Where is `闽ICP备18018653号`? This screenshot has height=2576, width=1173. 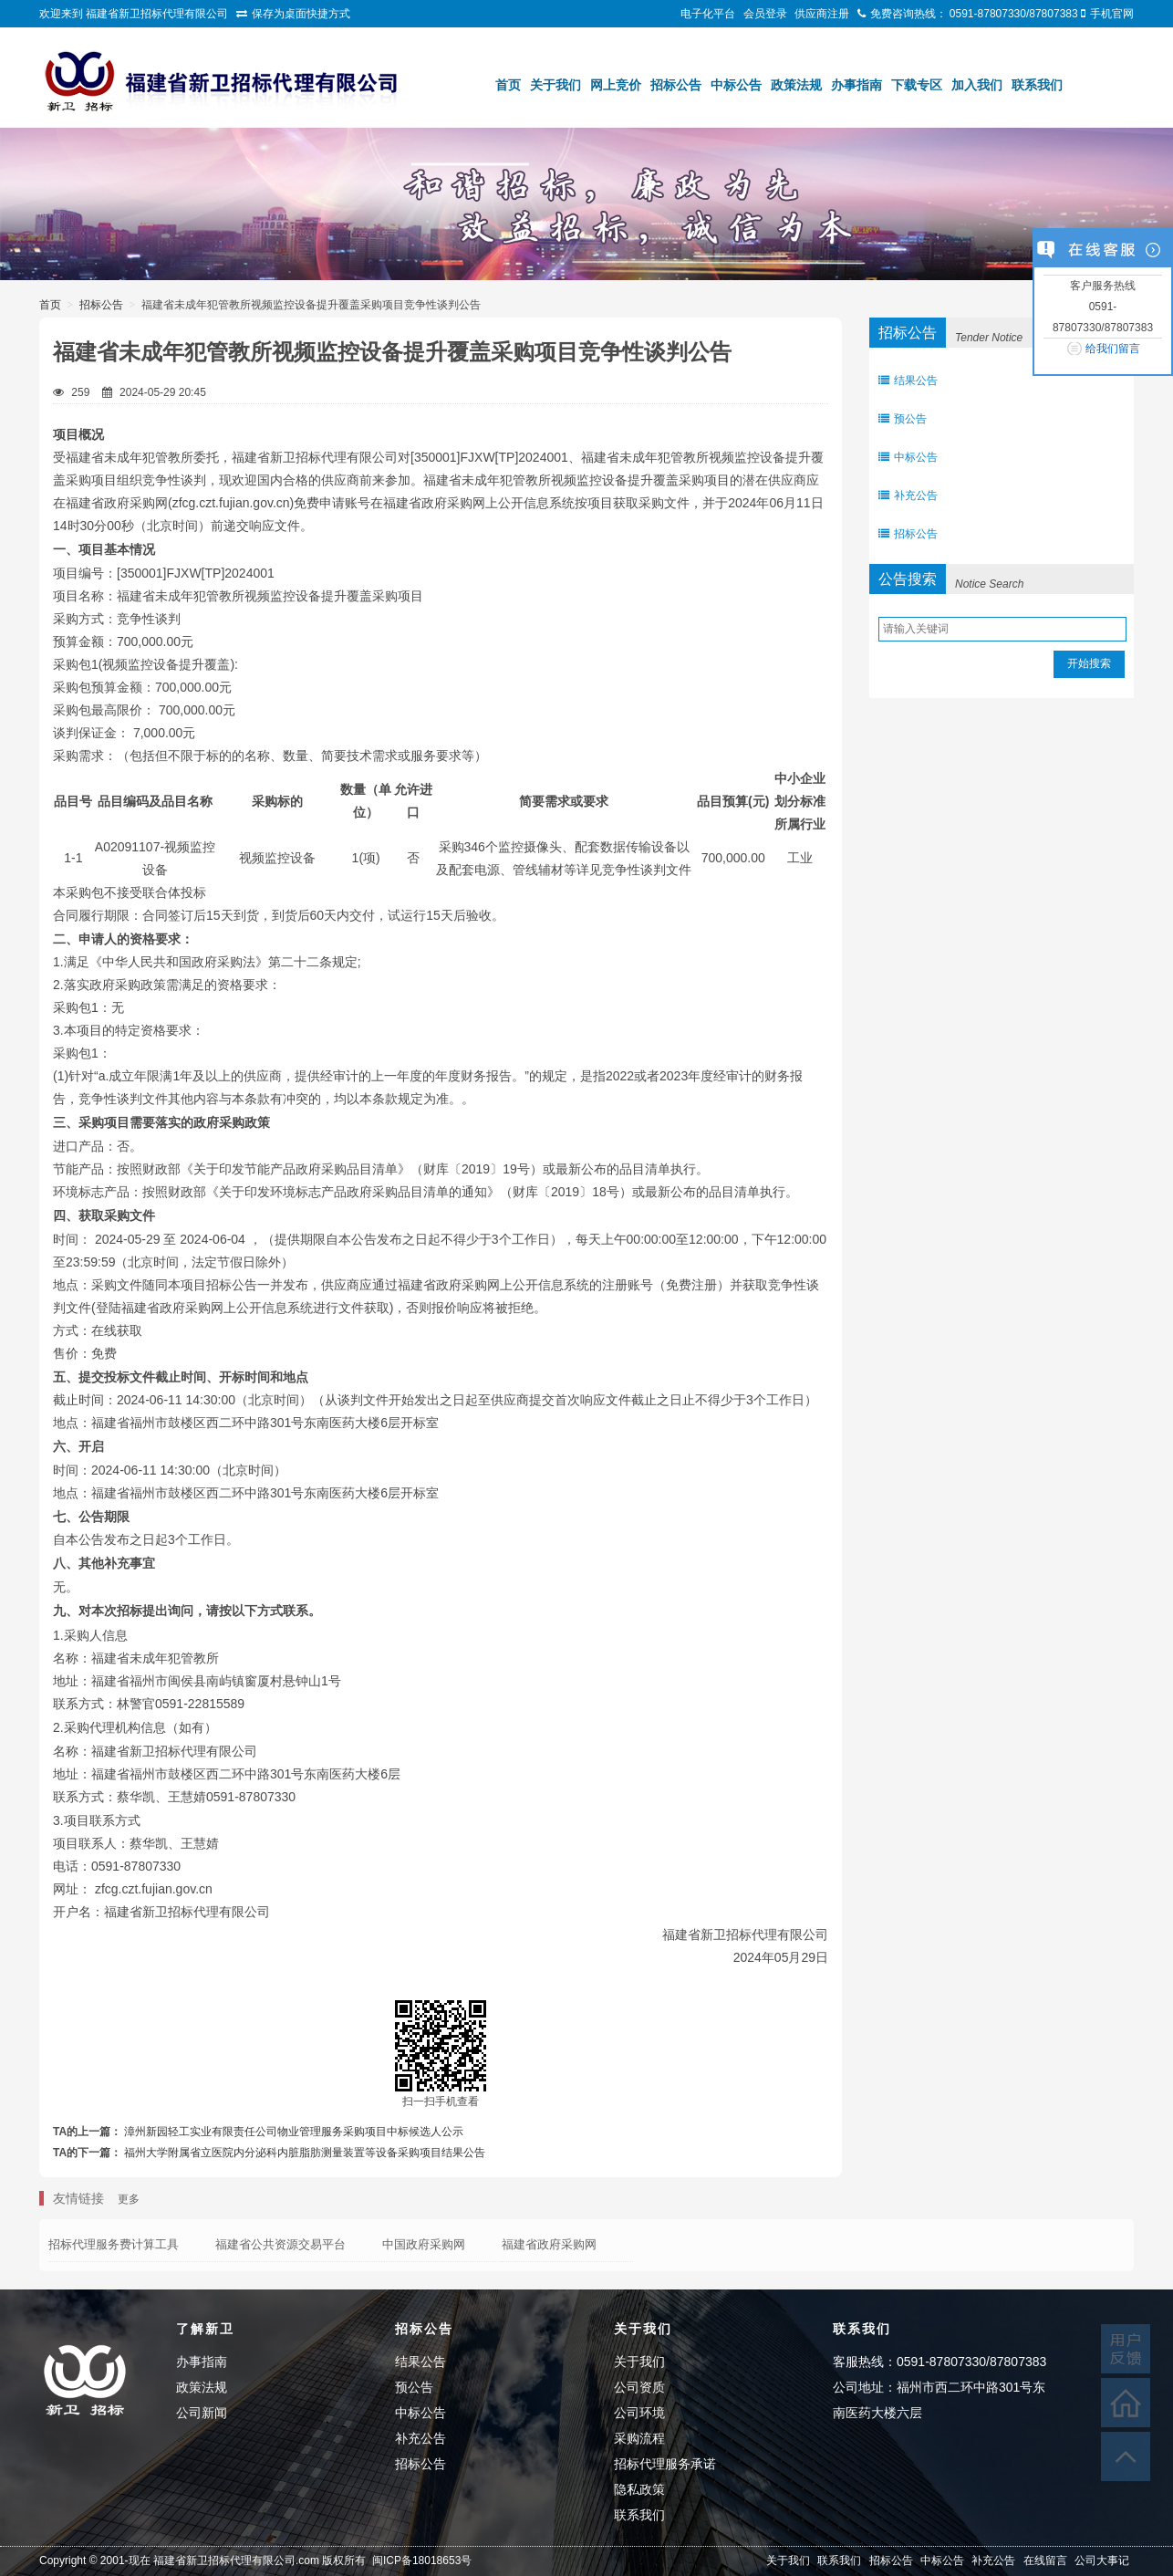 闽ICP备18018653号 is located at coordinates (422, 2560).